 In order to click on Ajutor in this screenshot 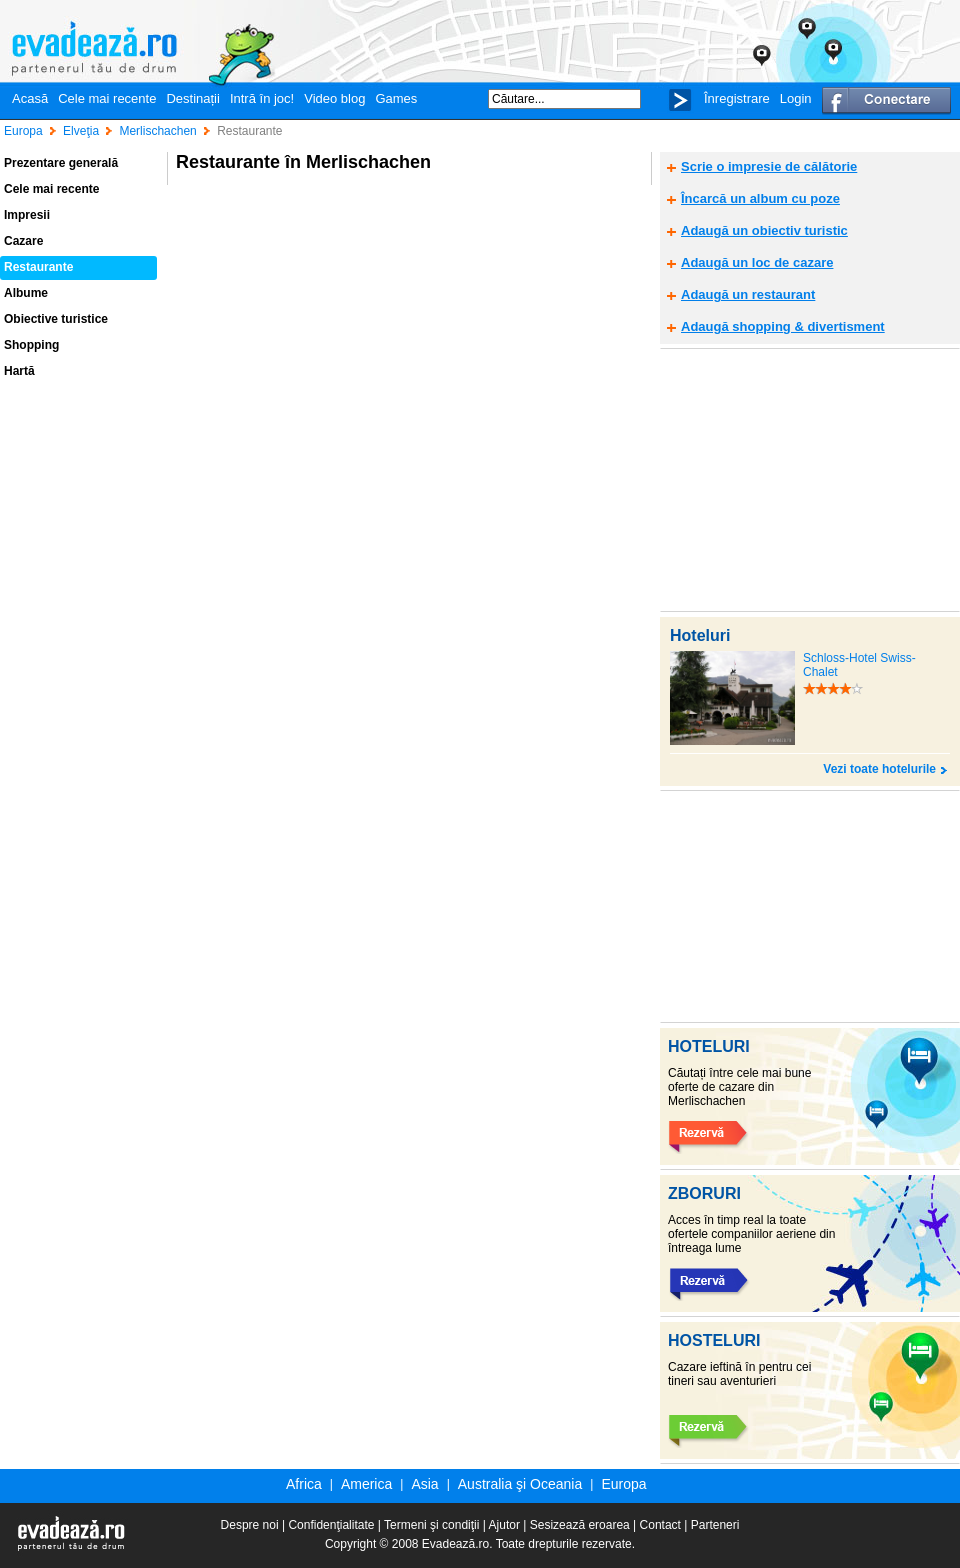, I will do `click(504, 1525)`.